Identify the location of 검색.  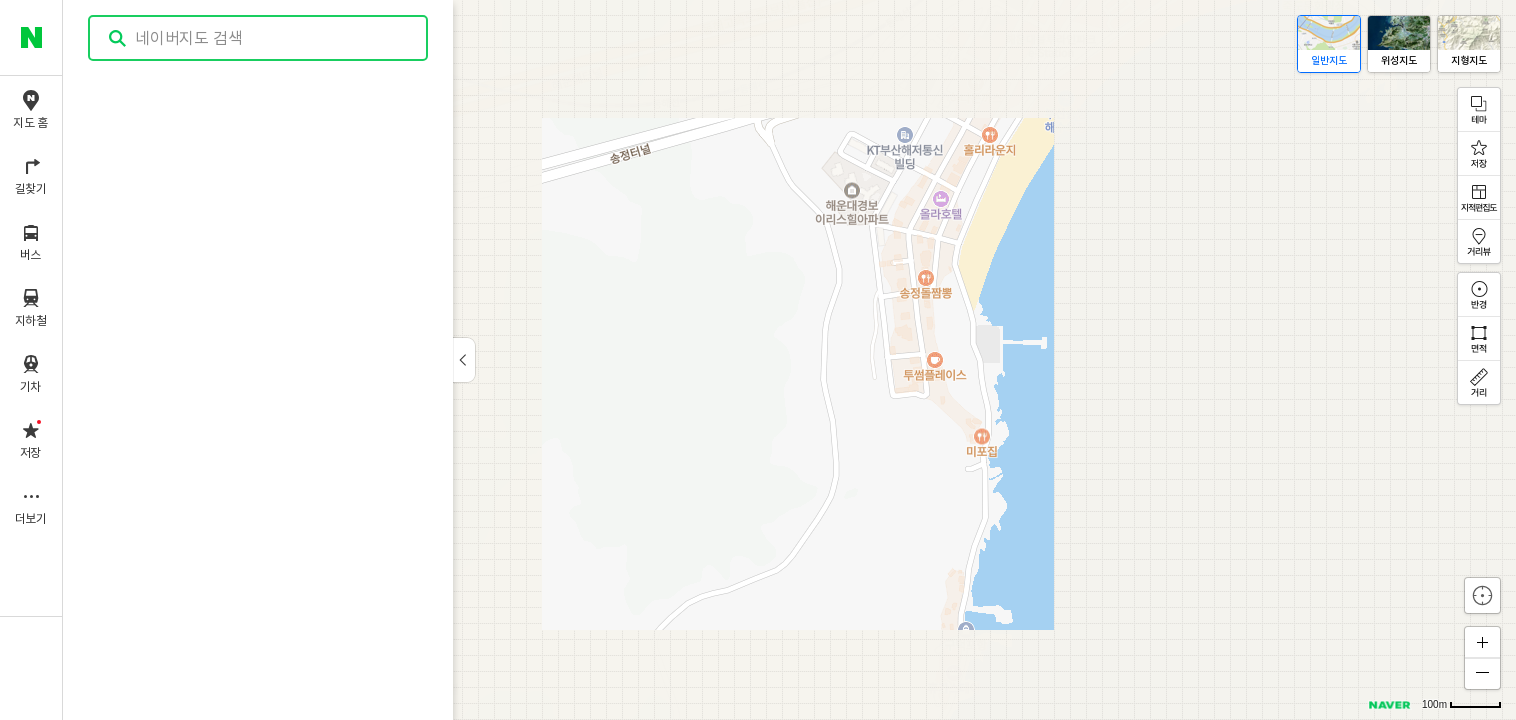
(118, 38).